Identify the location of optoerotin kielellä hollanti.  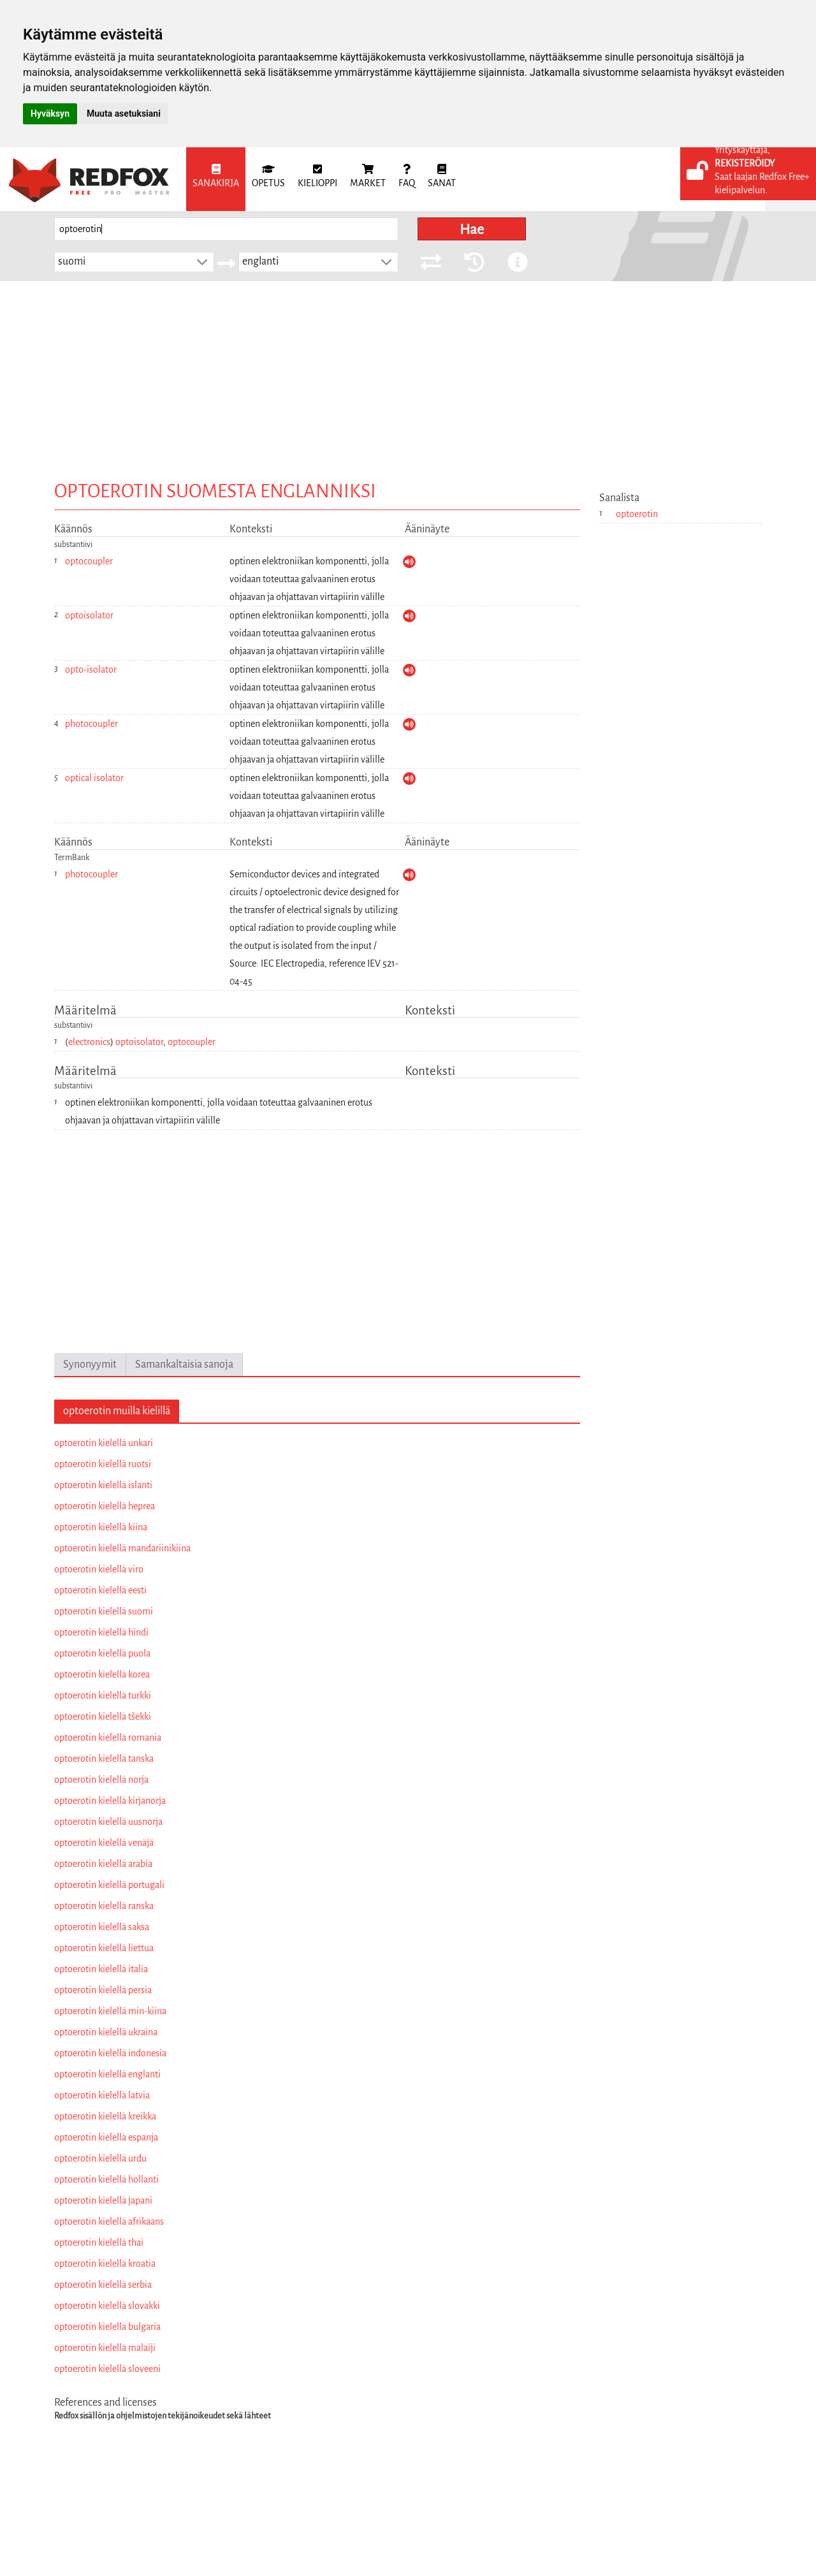
(106, 2179).